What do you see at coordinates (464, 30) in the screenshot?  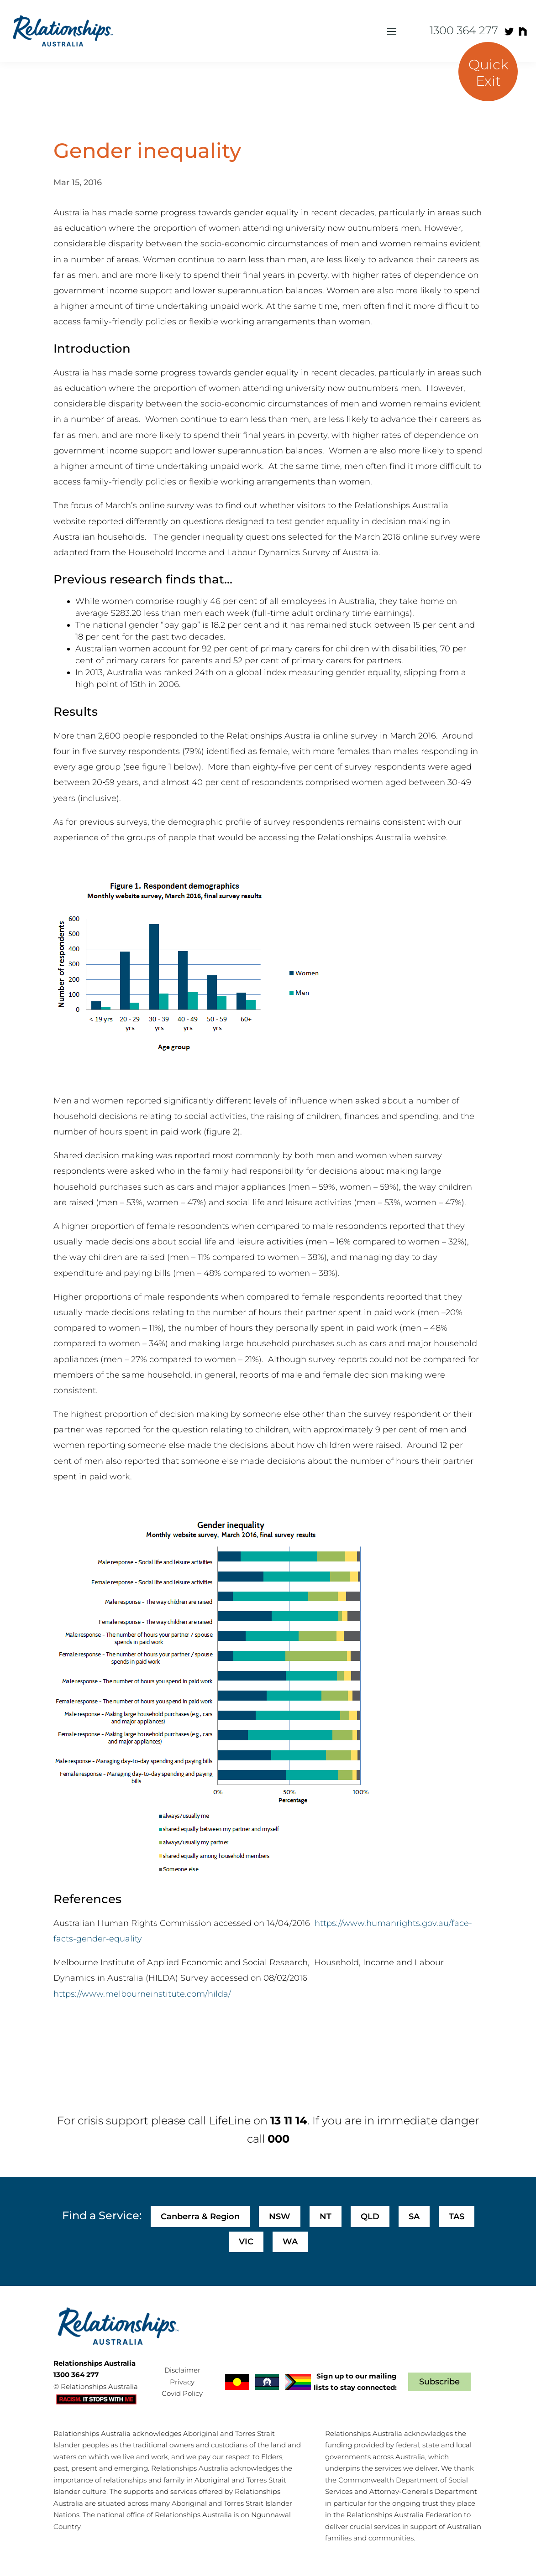 I see `1300 364 277` at bounding box center [464, 30].